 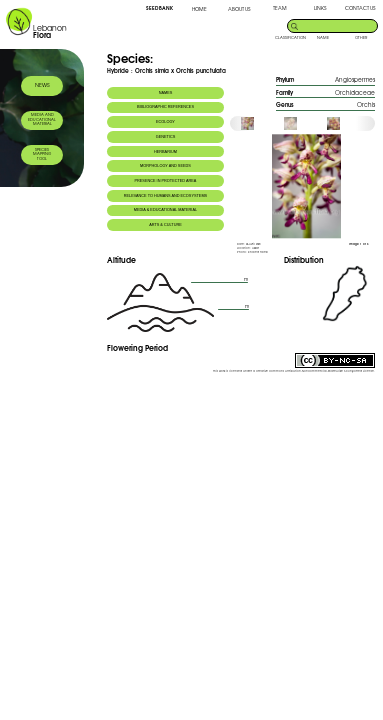 I want to click on CONTACT US, so click(x=360, y=7).